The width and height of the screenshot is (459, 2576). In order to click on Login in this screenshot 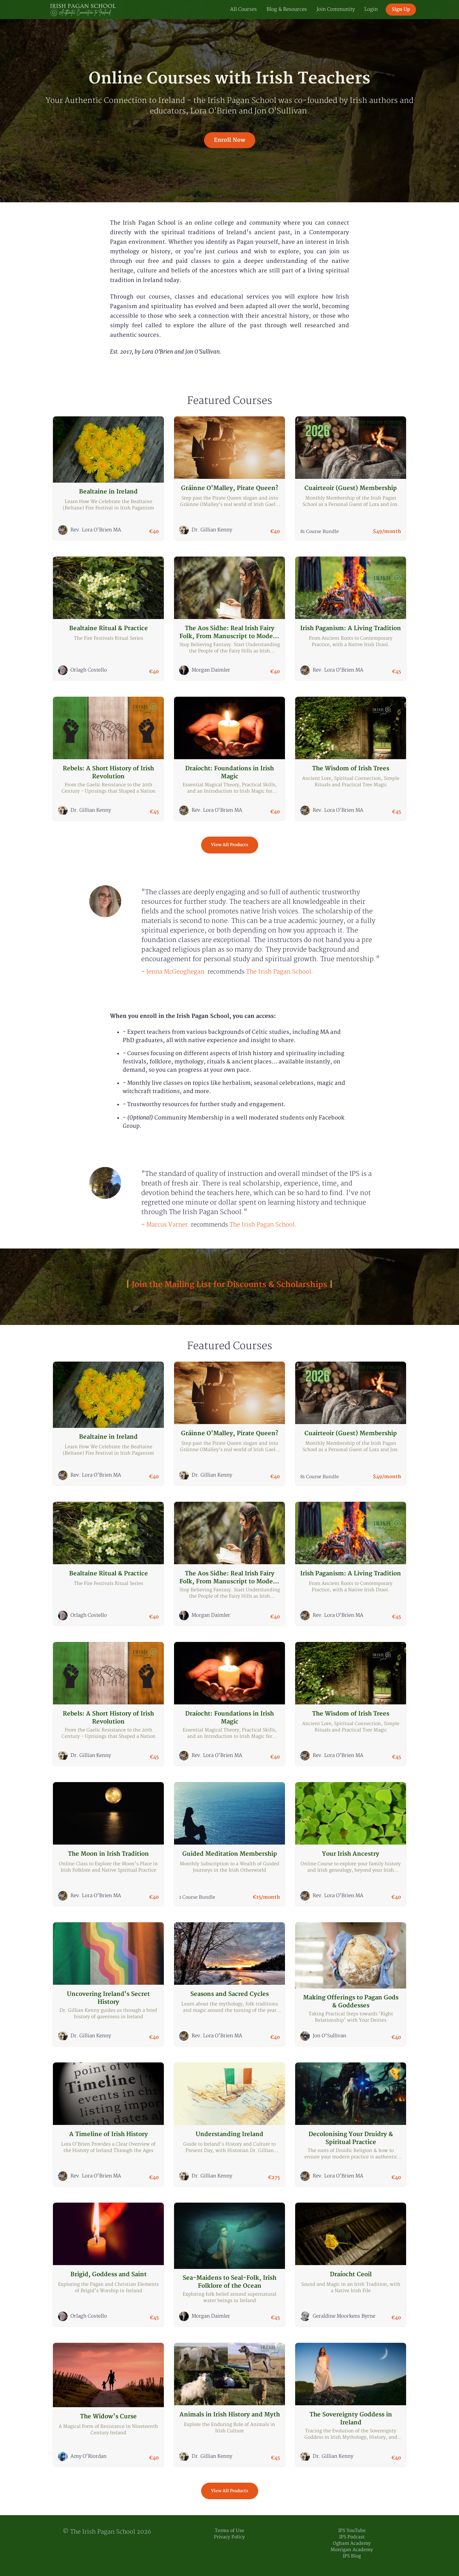, I will do `click(371, 9)`.